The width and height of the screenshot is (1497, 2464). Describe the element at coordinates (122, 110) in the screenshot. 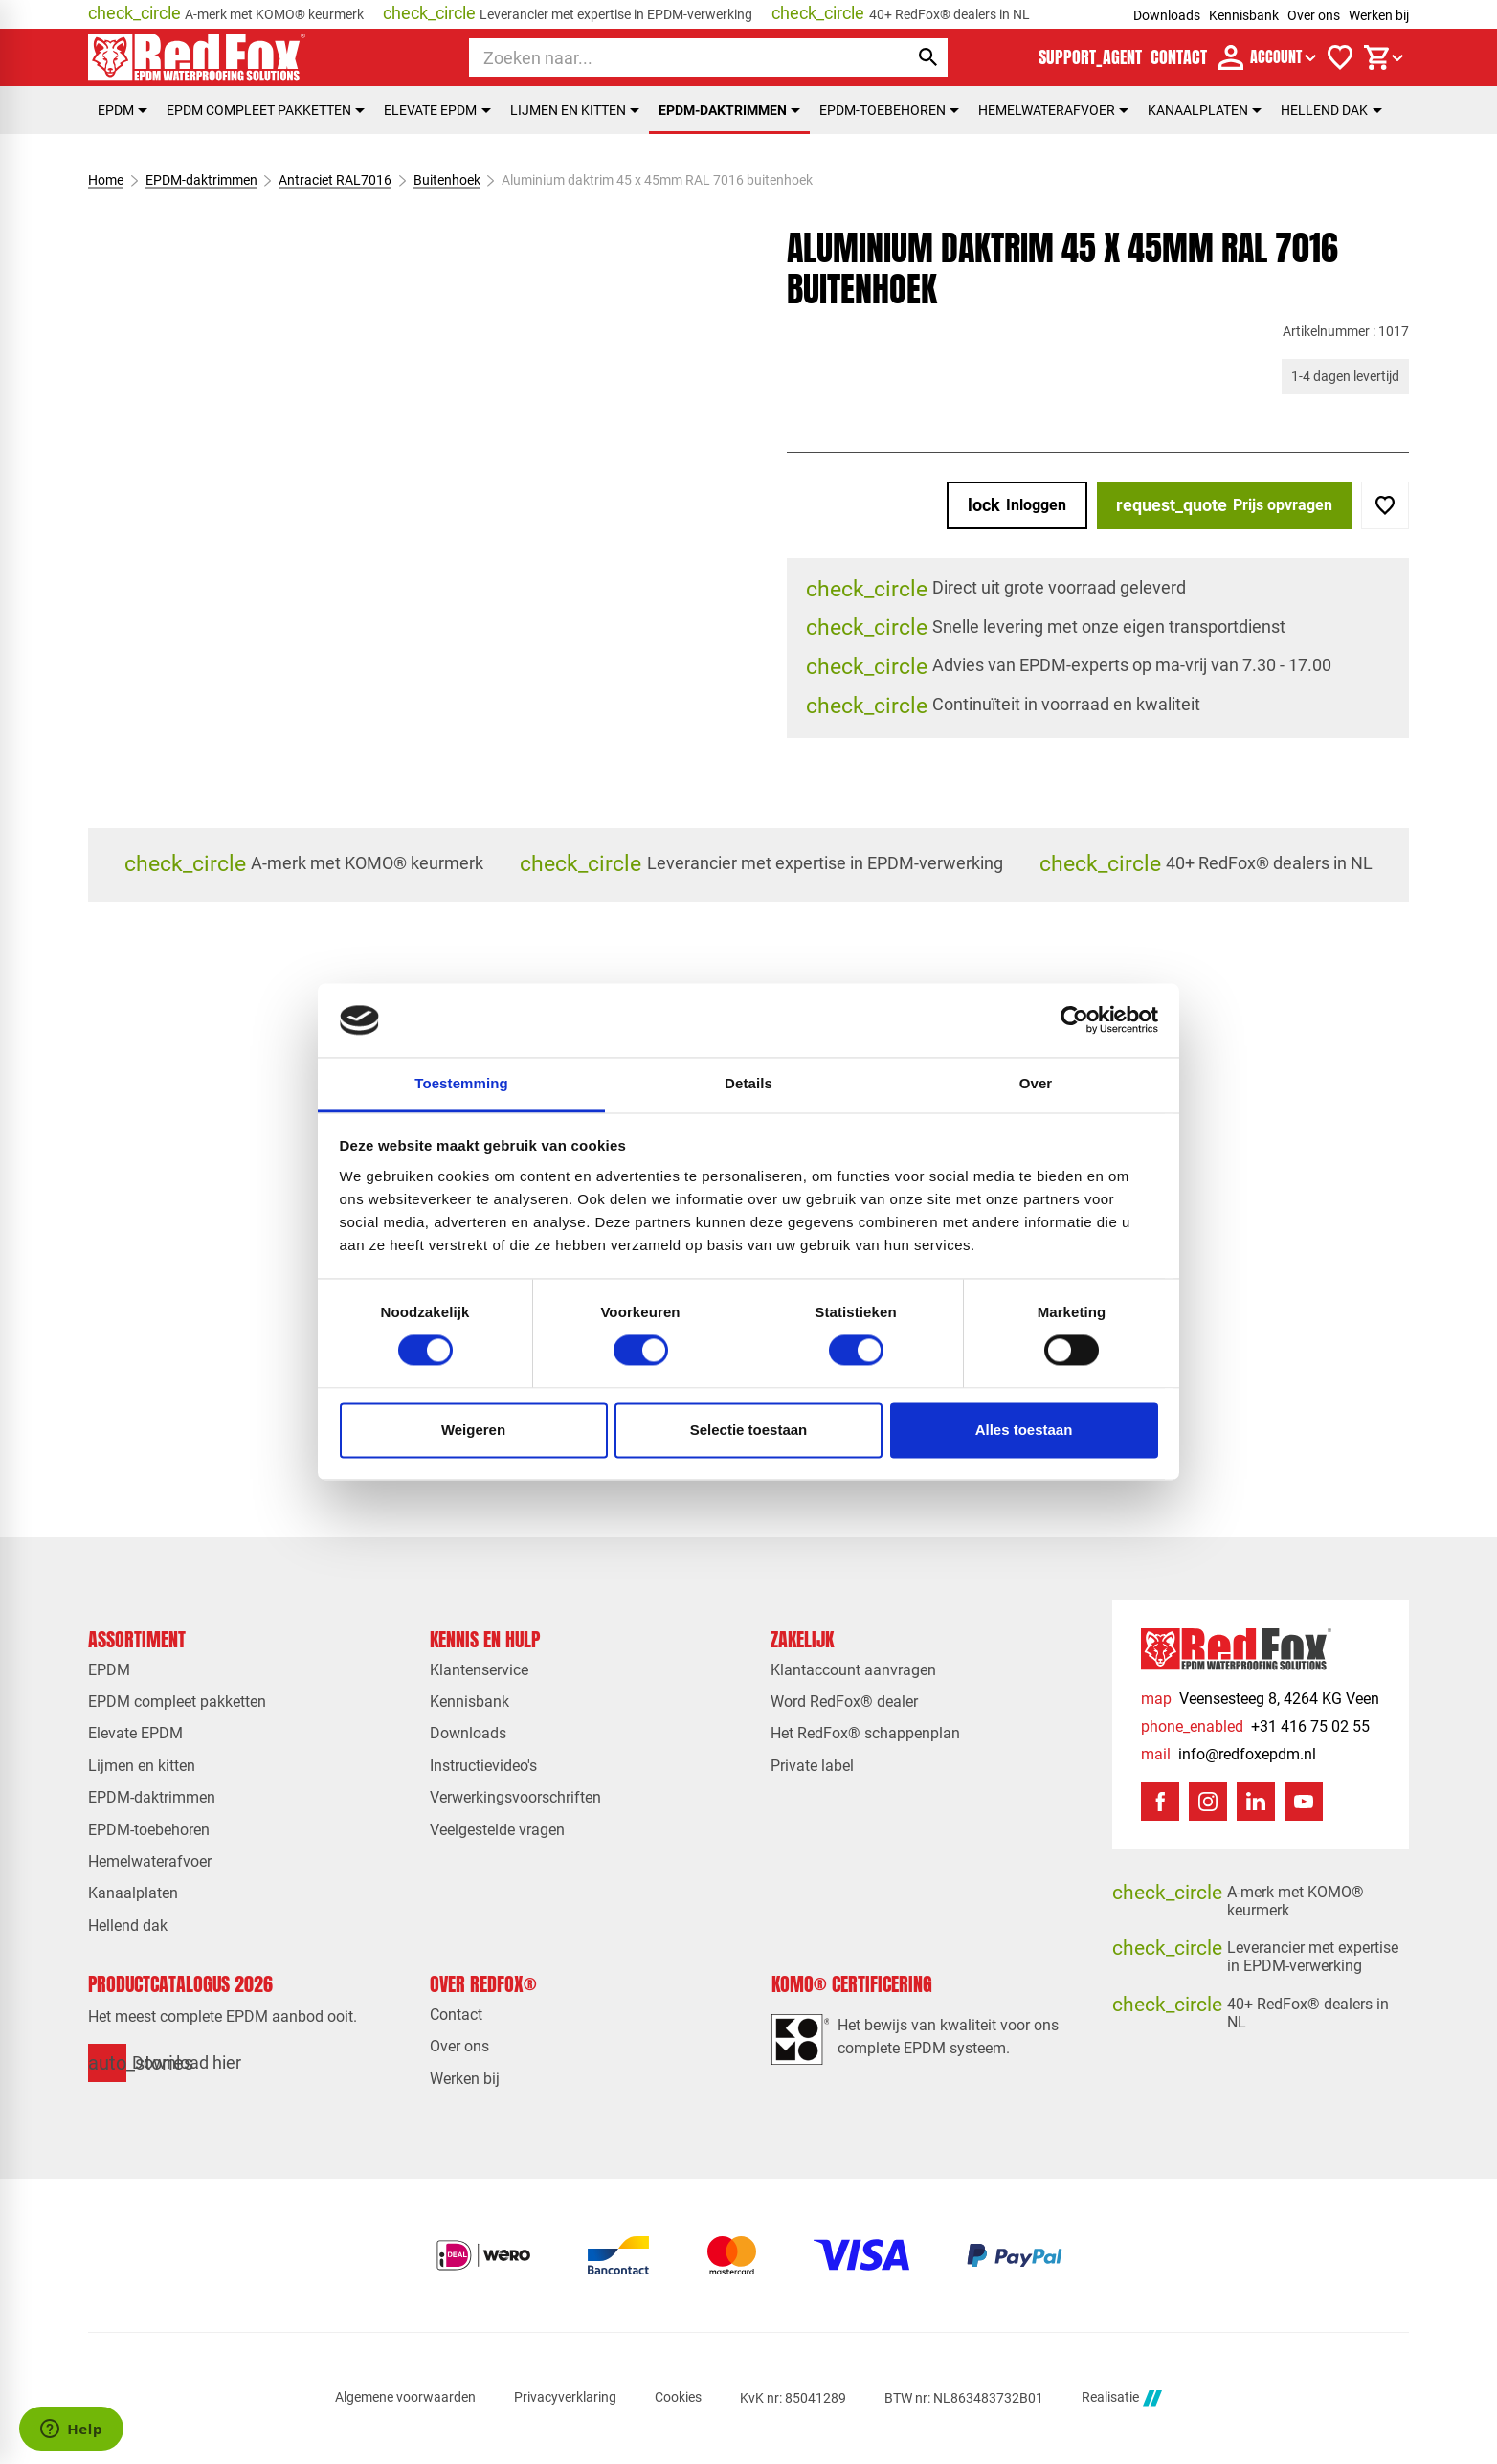

I see `EPDM` at that location.